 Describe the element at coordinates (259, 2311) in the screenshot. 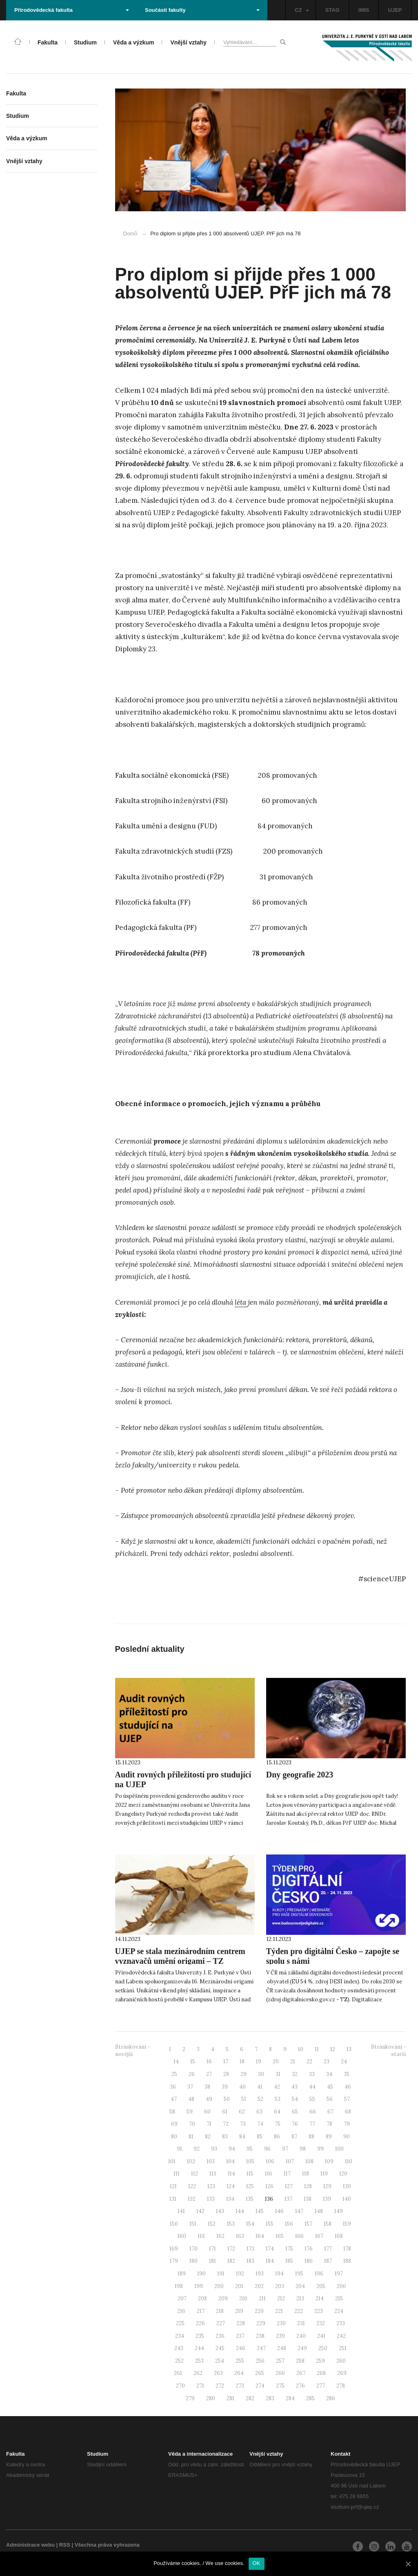

I see `220` at that location.